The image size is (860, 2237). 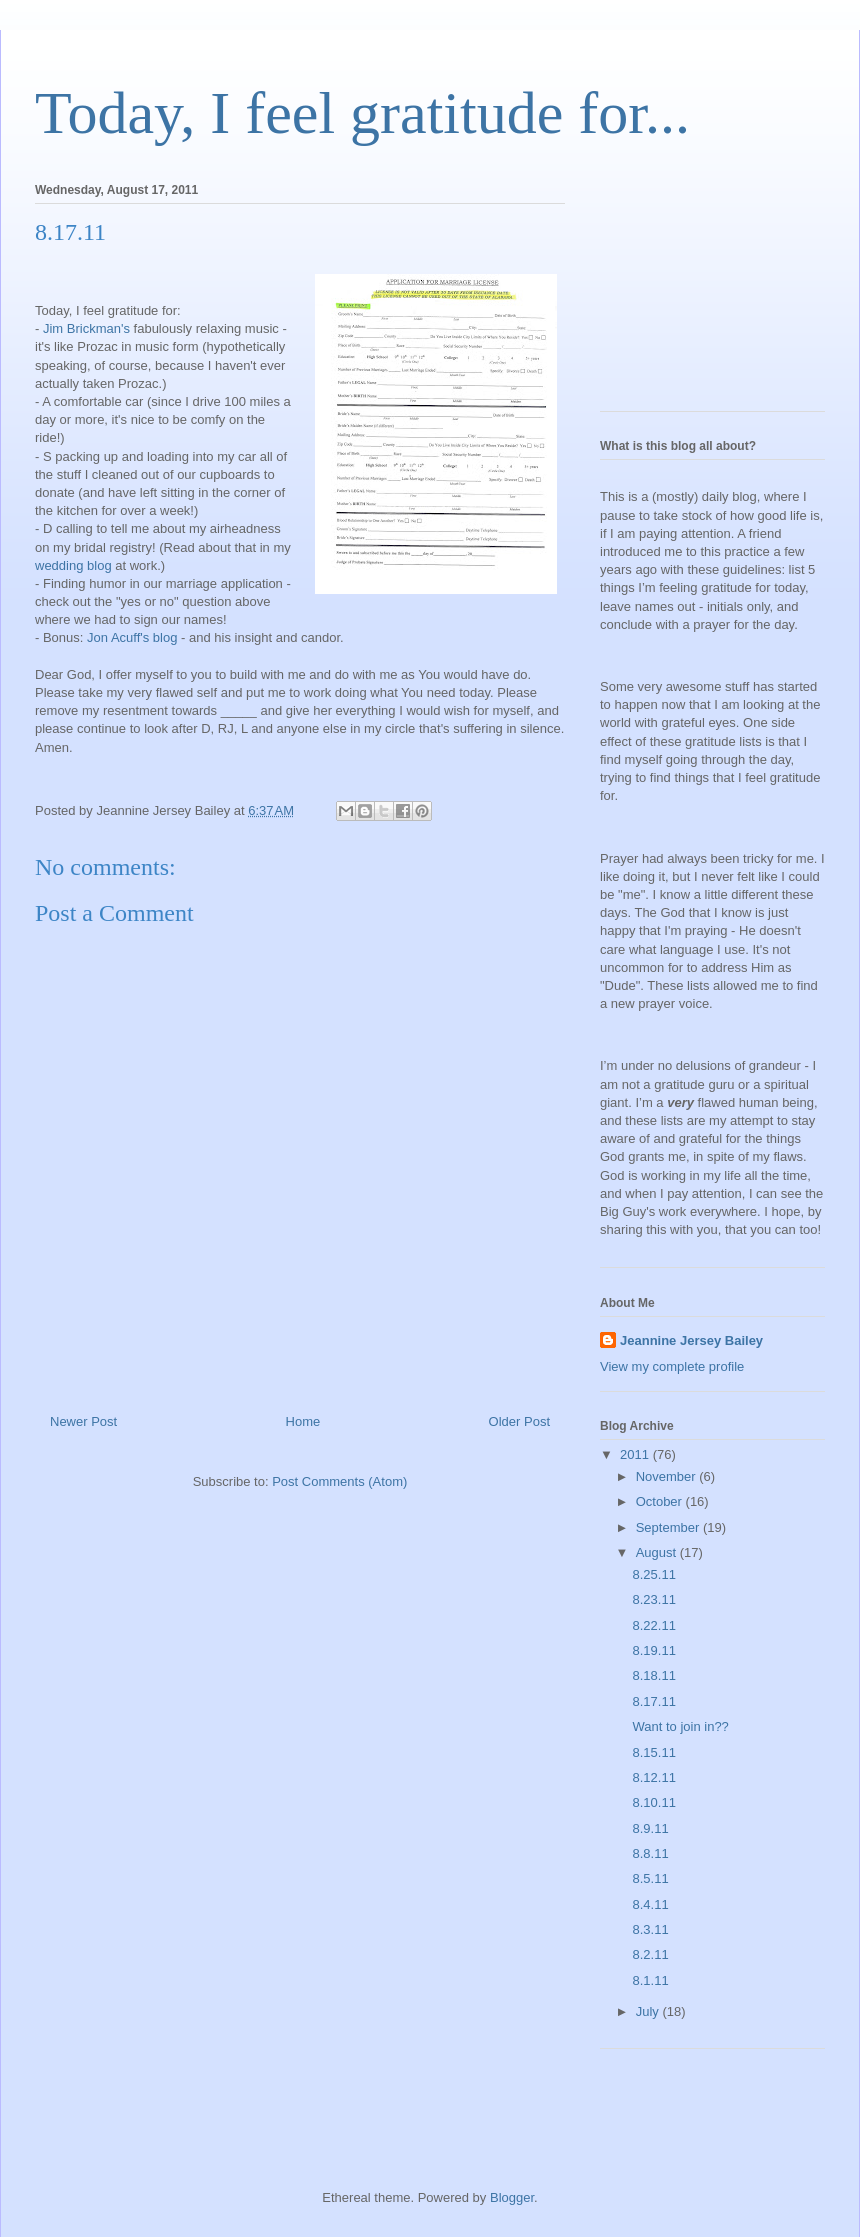 What do you see at coordinates (650, 1853) in the screenshot?
I see `8.8.11` at bounding box center [650, 1853].